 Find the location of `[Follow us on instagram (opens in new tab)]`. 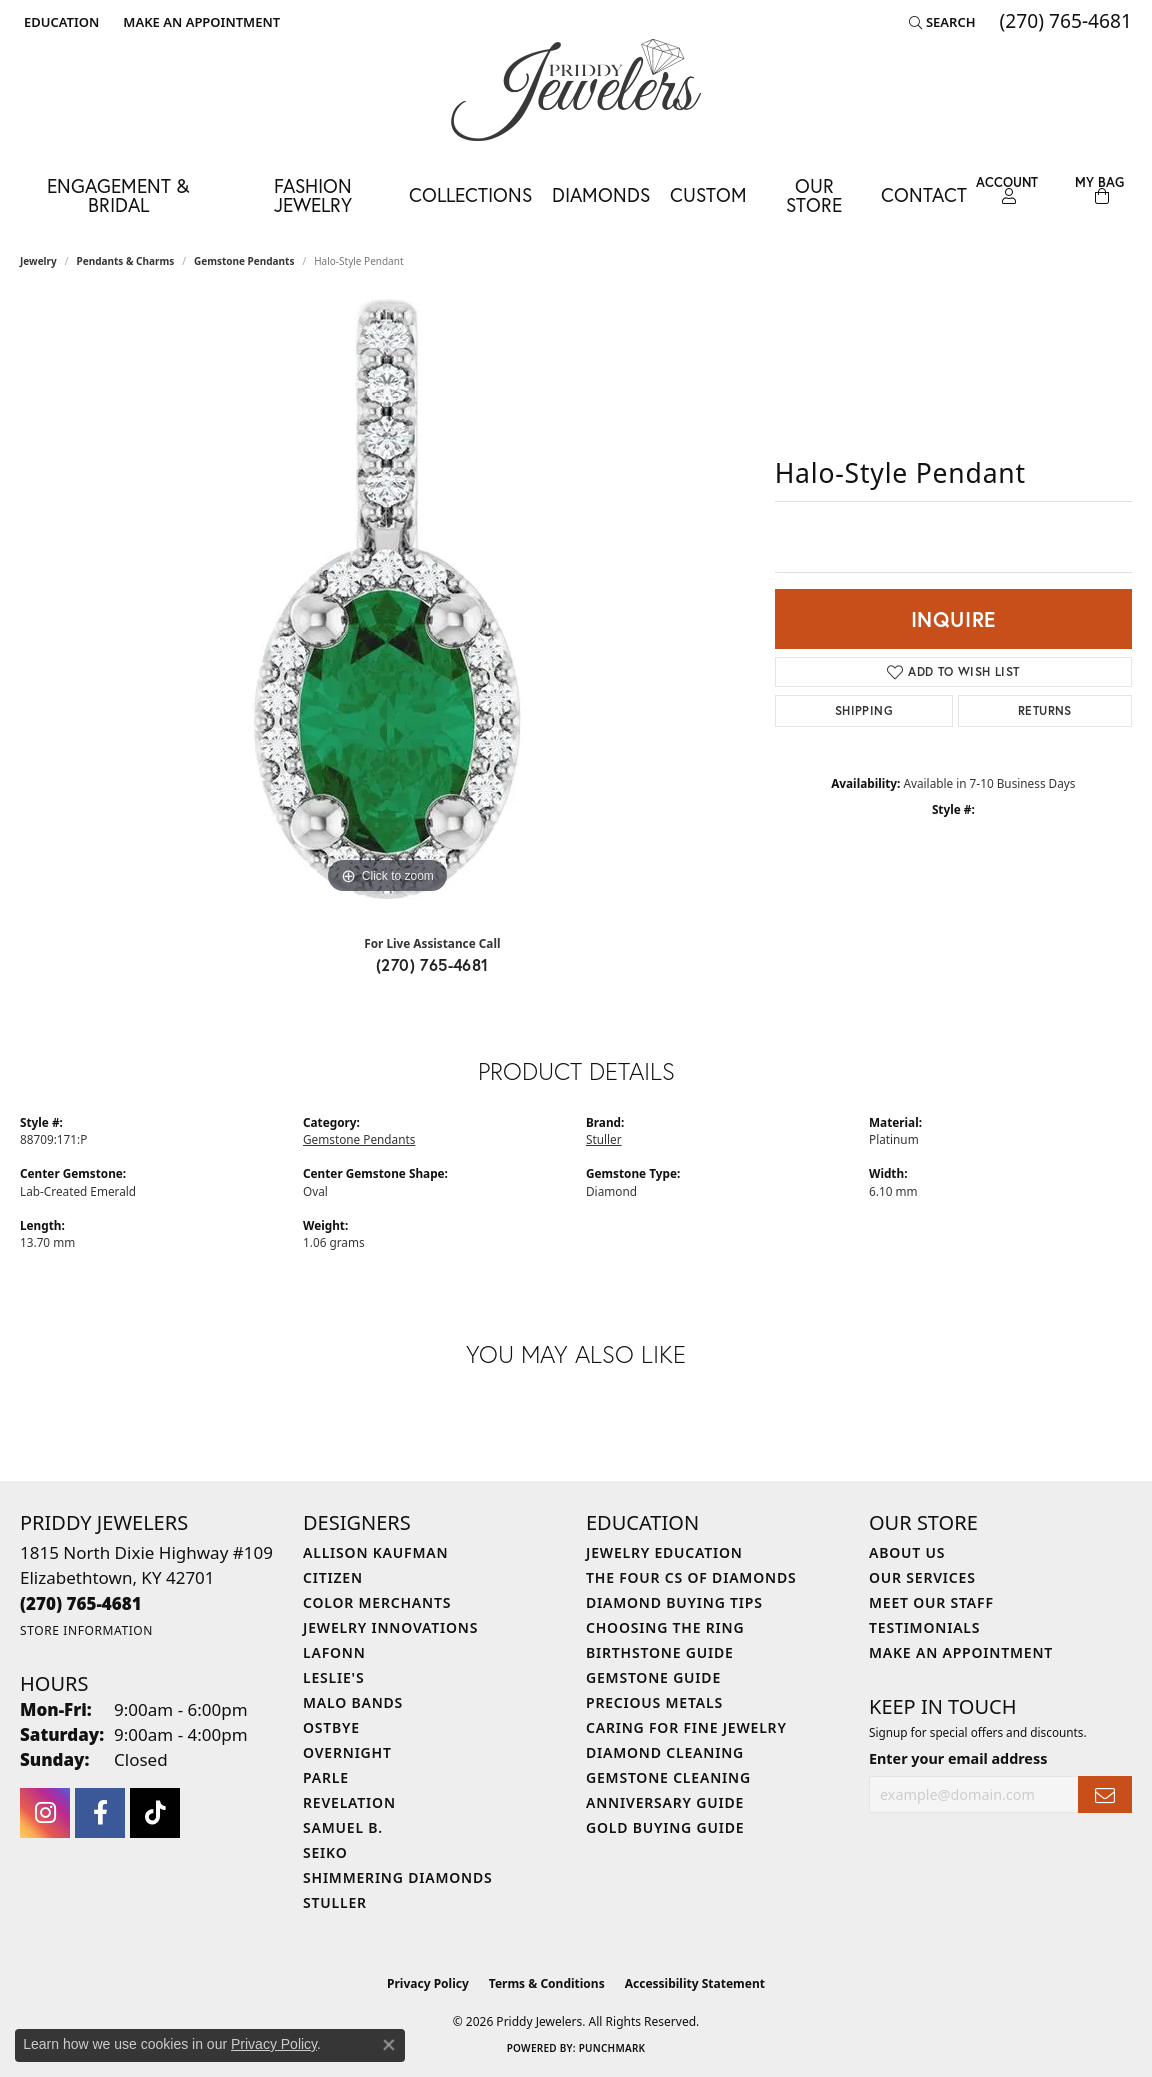

[Follow us on instagram (opens in new tab)] is located at coordinates (45, 1813).